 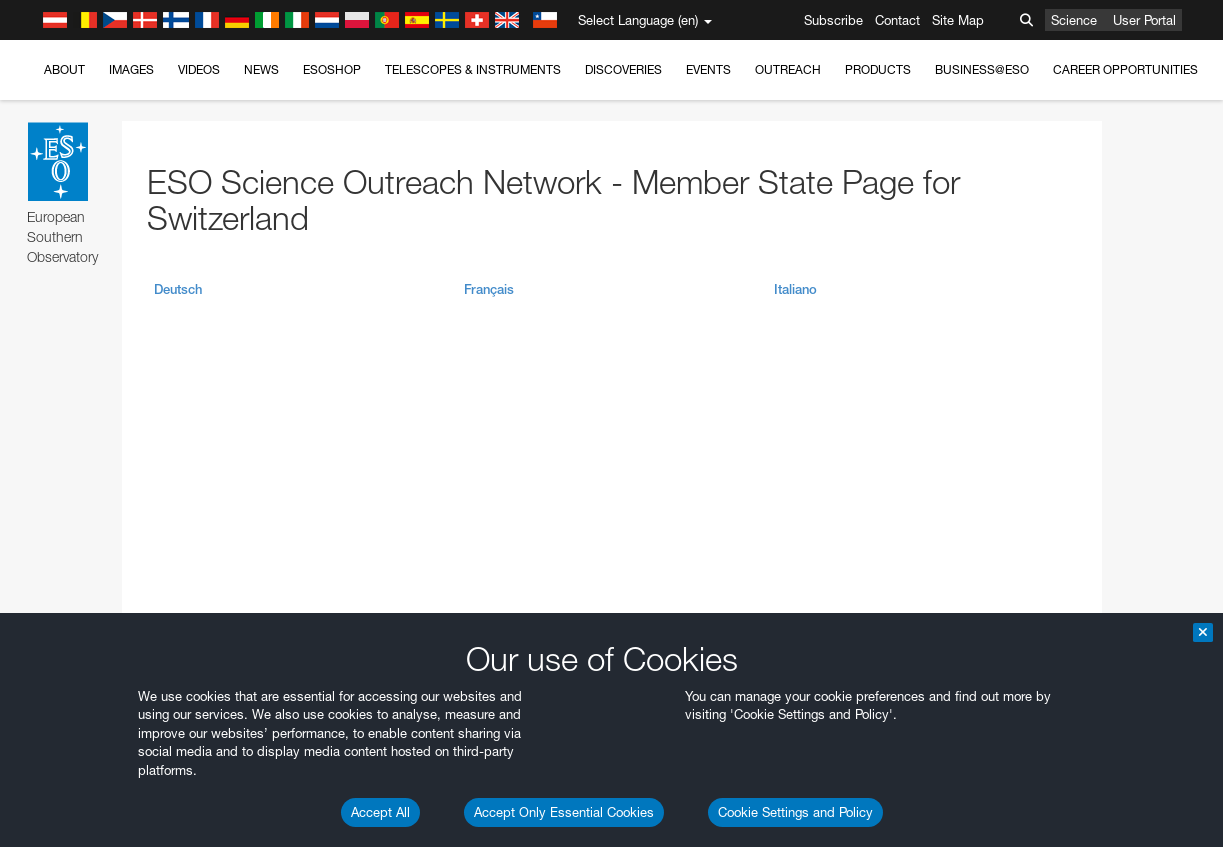 I want to click on Site Map, so click(x=958, y=20).